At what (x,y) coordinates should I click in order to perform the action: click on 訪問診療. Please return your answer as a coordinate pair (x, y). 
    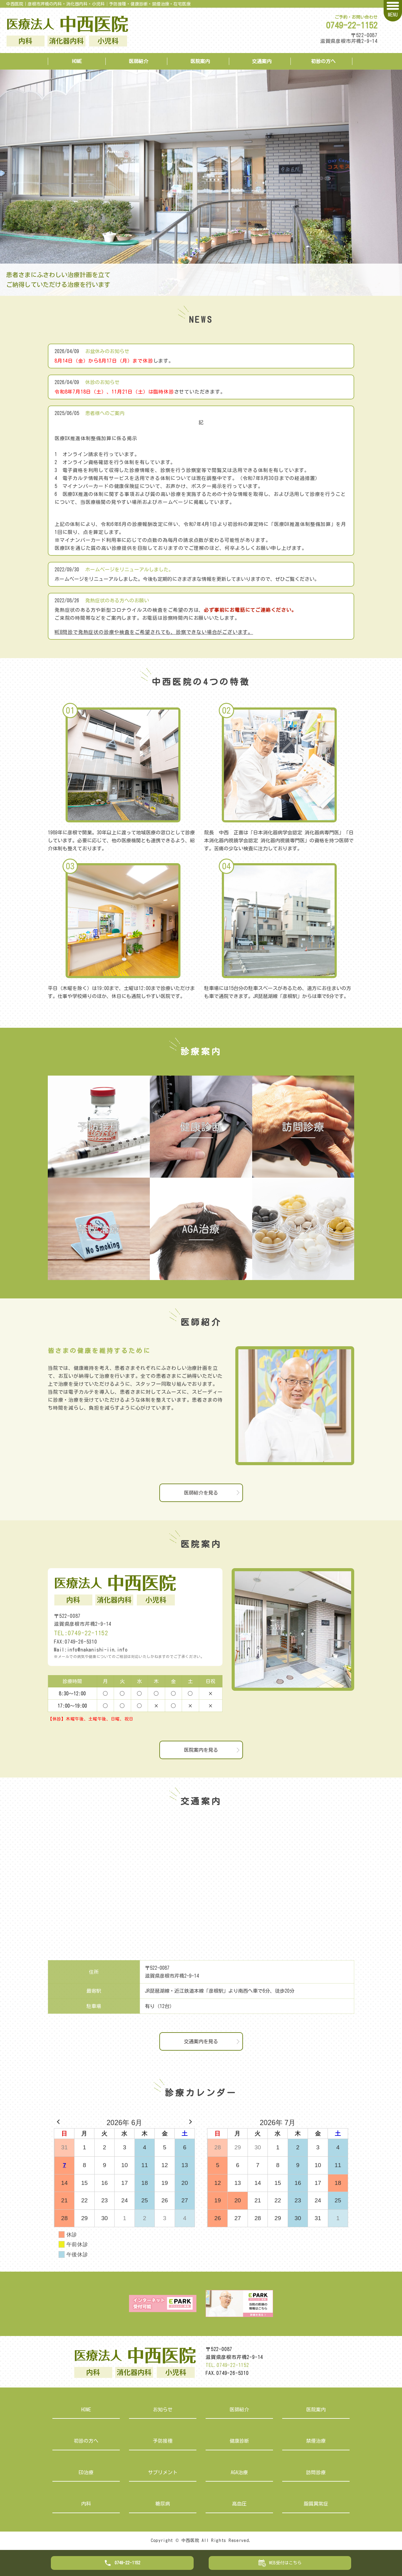
    Looking at the image, I should click on (316, 2472).